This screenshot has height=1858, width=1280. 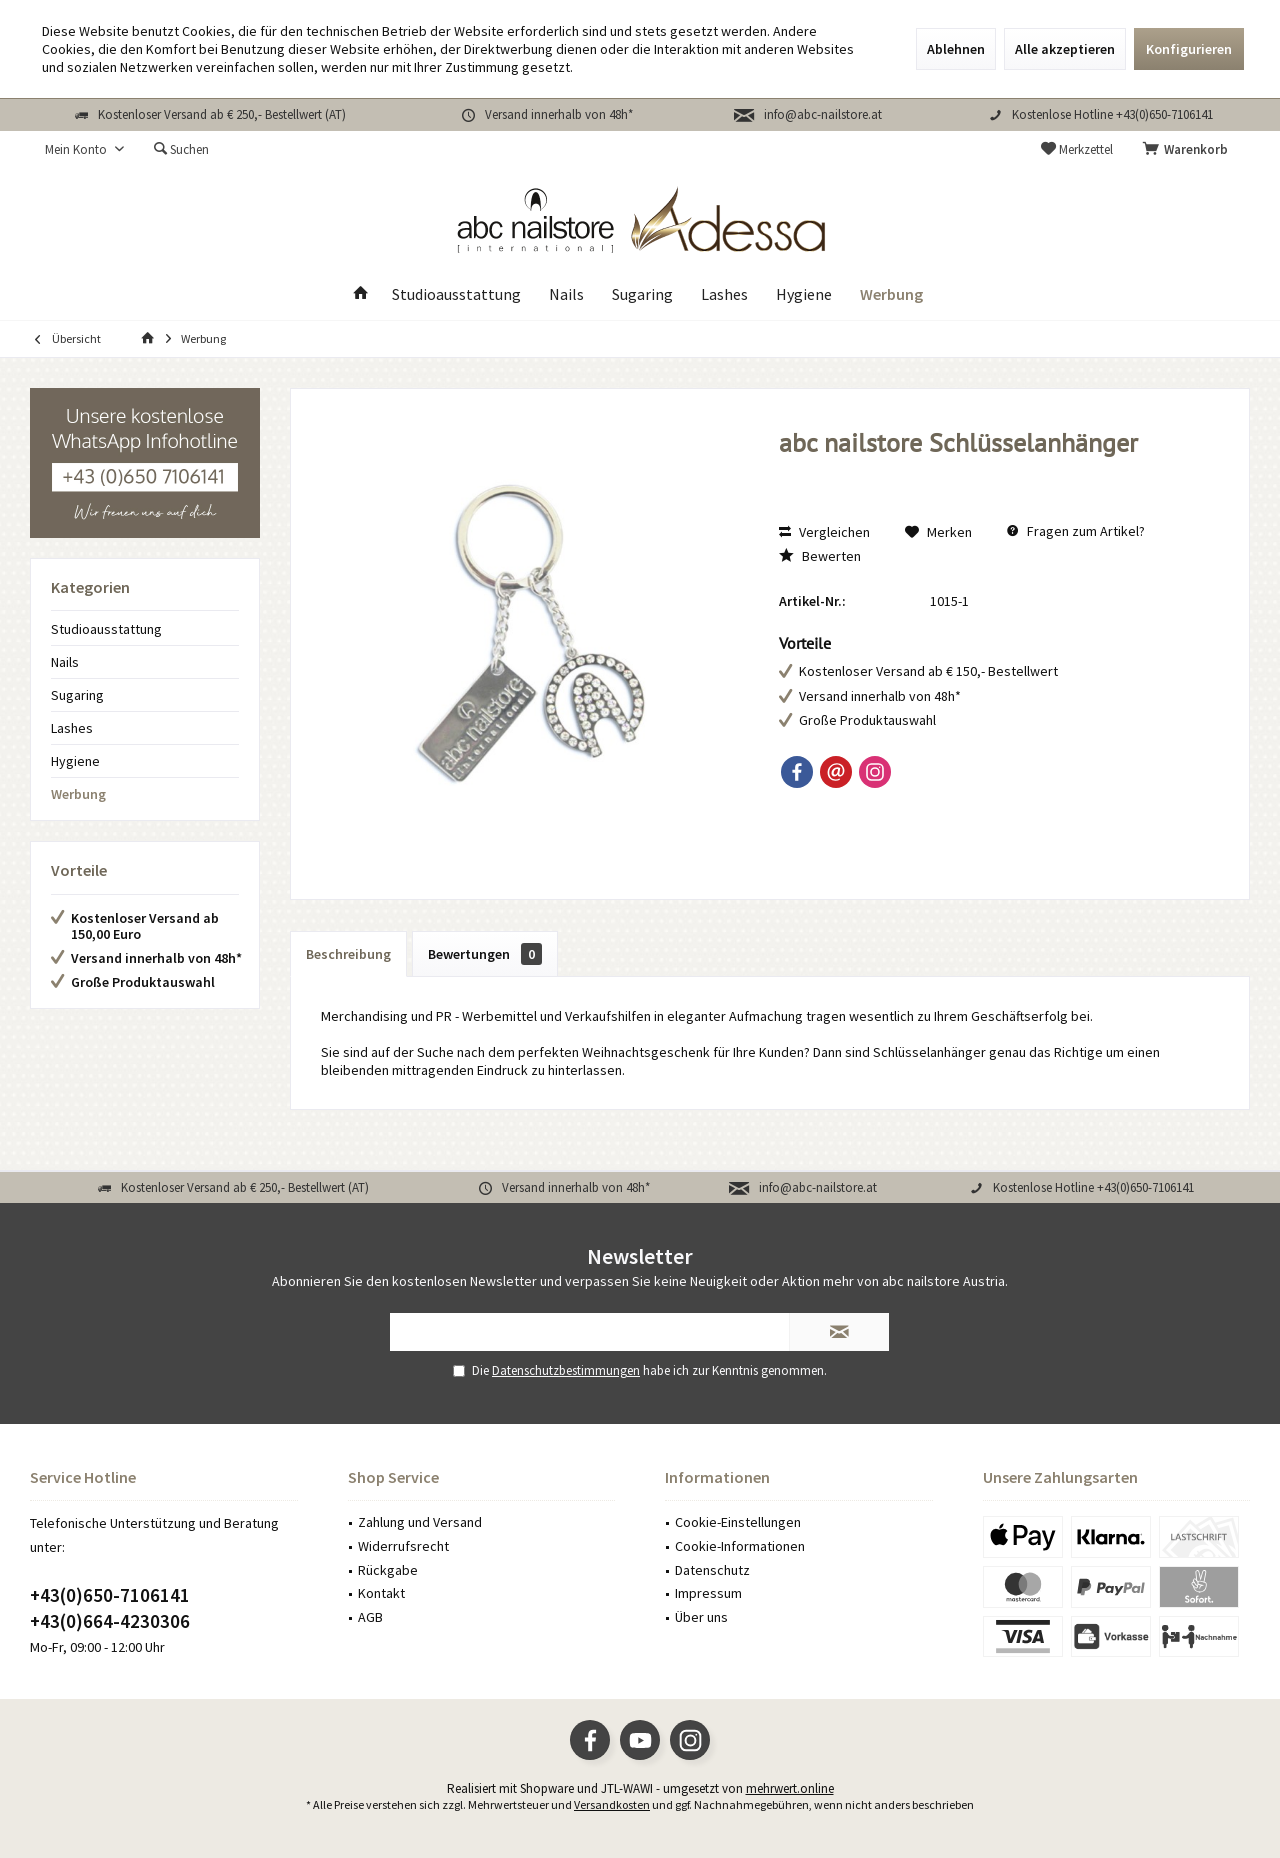 What do you see at coordinates (708, 1593) in the screenshot?
I see `Impressum` at bounding box center [708, 1593].